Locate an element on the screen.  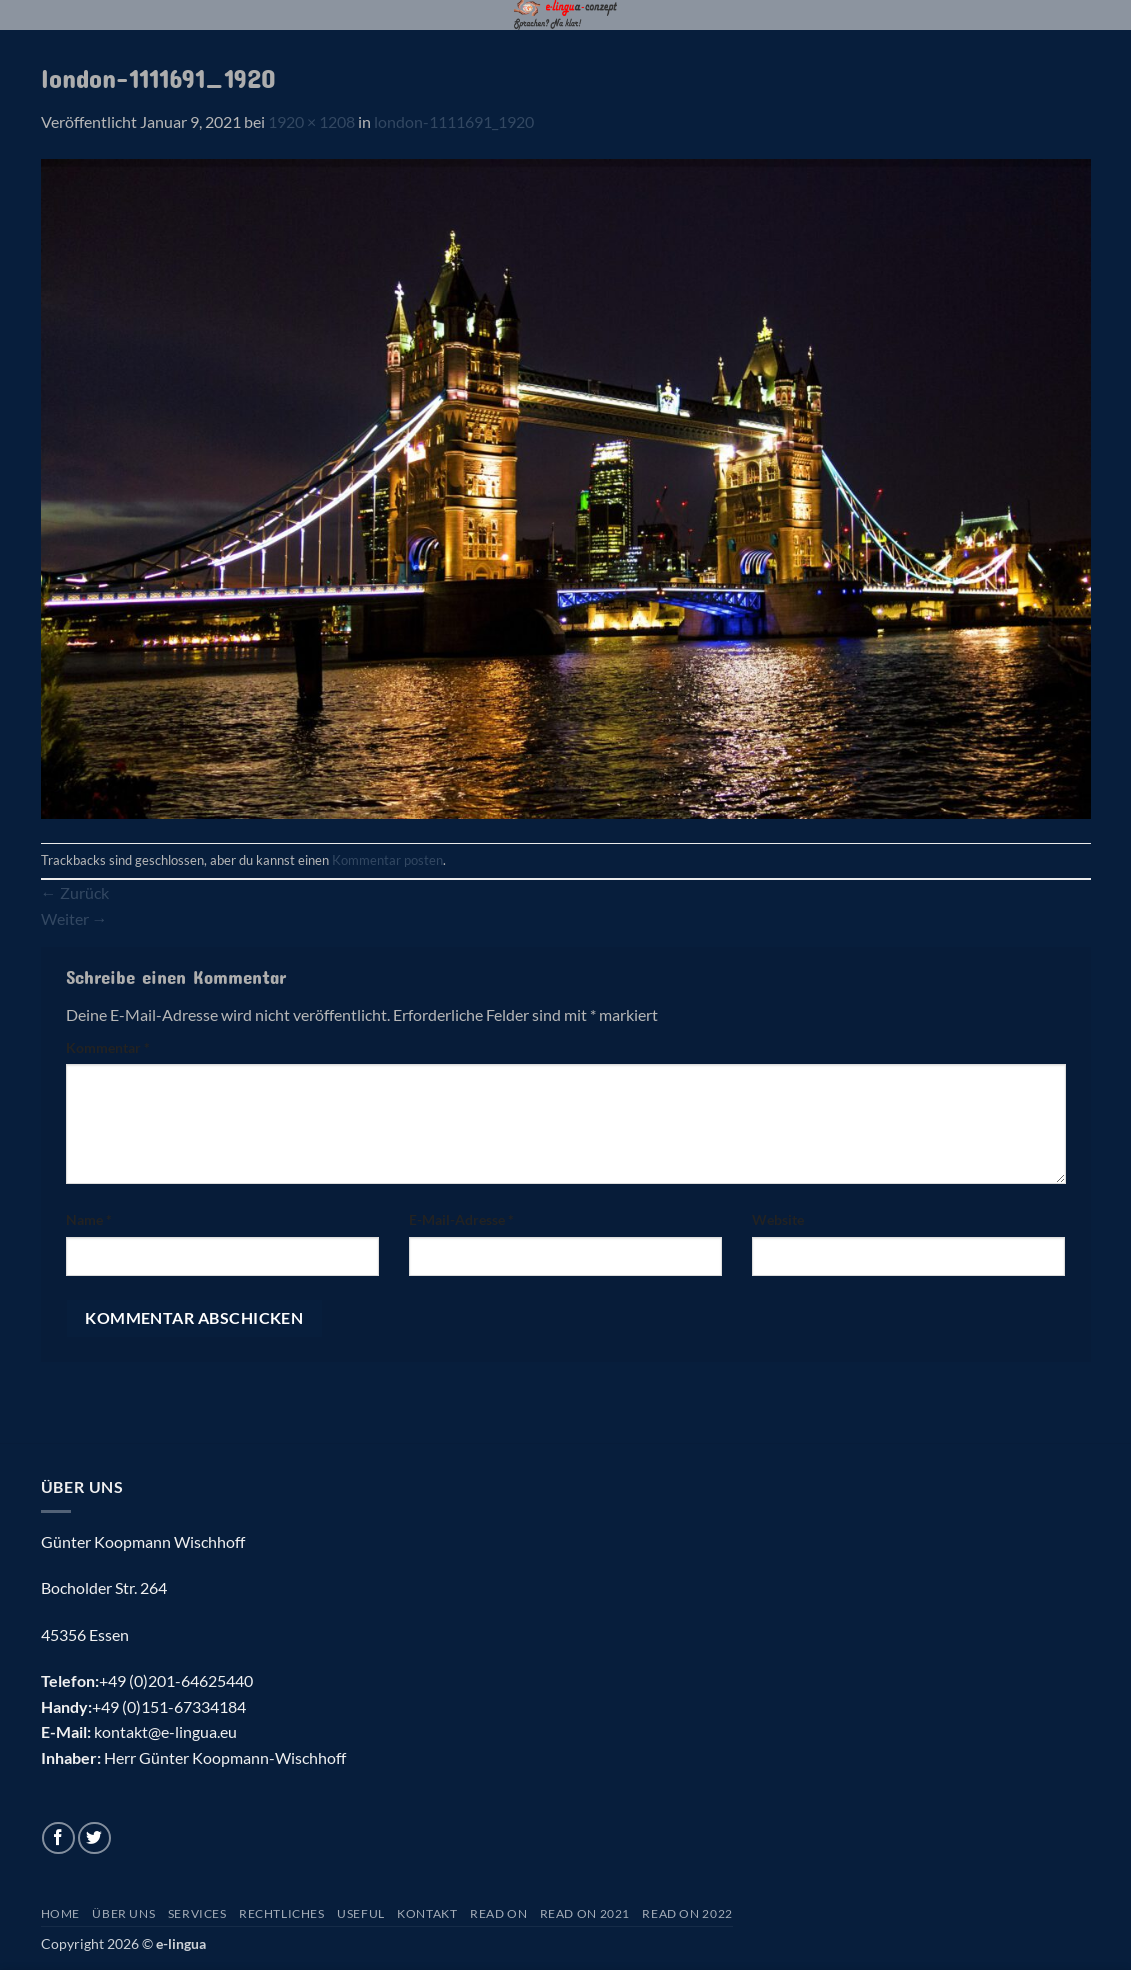
Zurück is located at coordinates (75, 892).